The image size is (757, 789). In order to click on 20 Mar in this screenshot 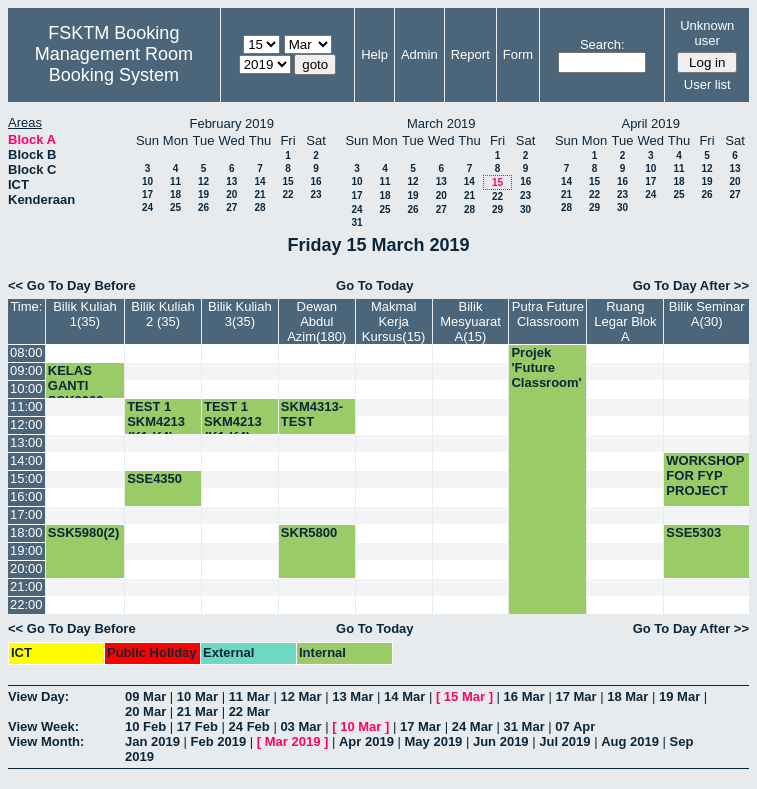, I will do `click(145, 711)`.